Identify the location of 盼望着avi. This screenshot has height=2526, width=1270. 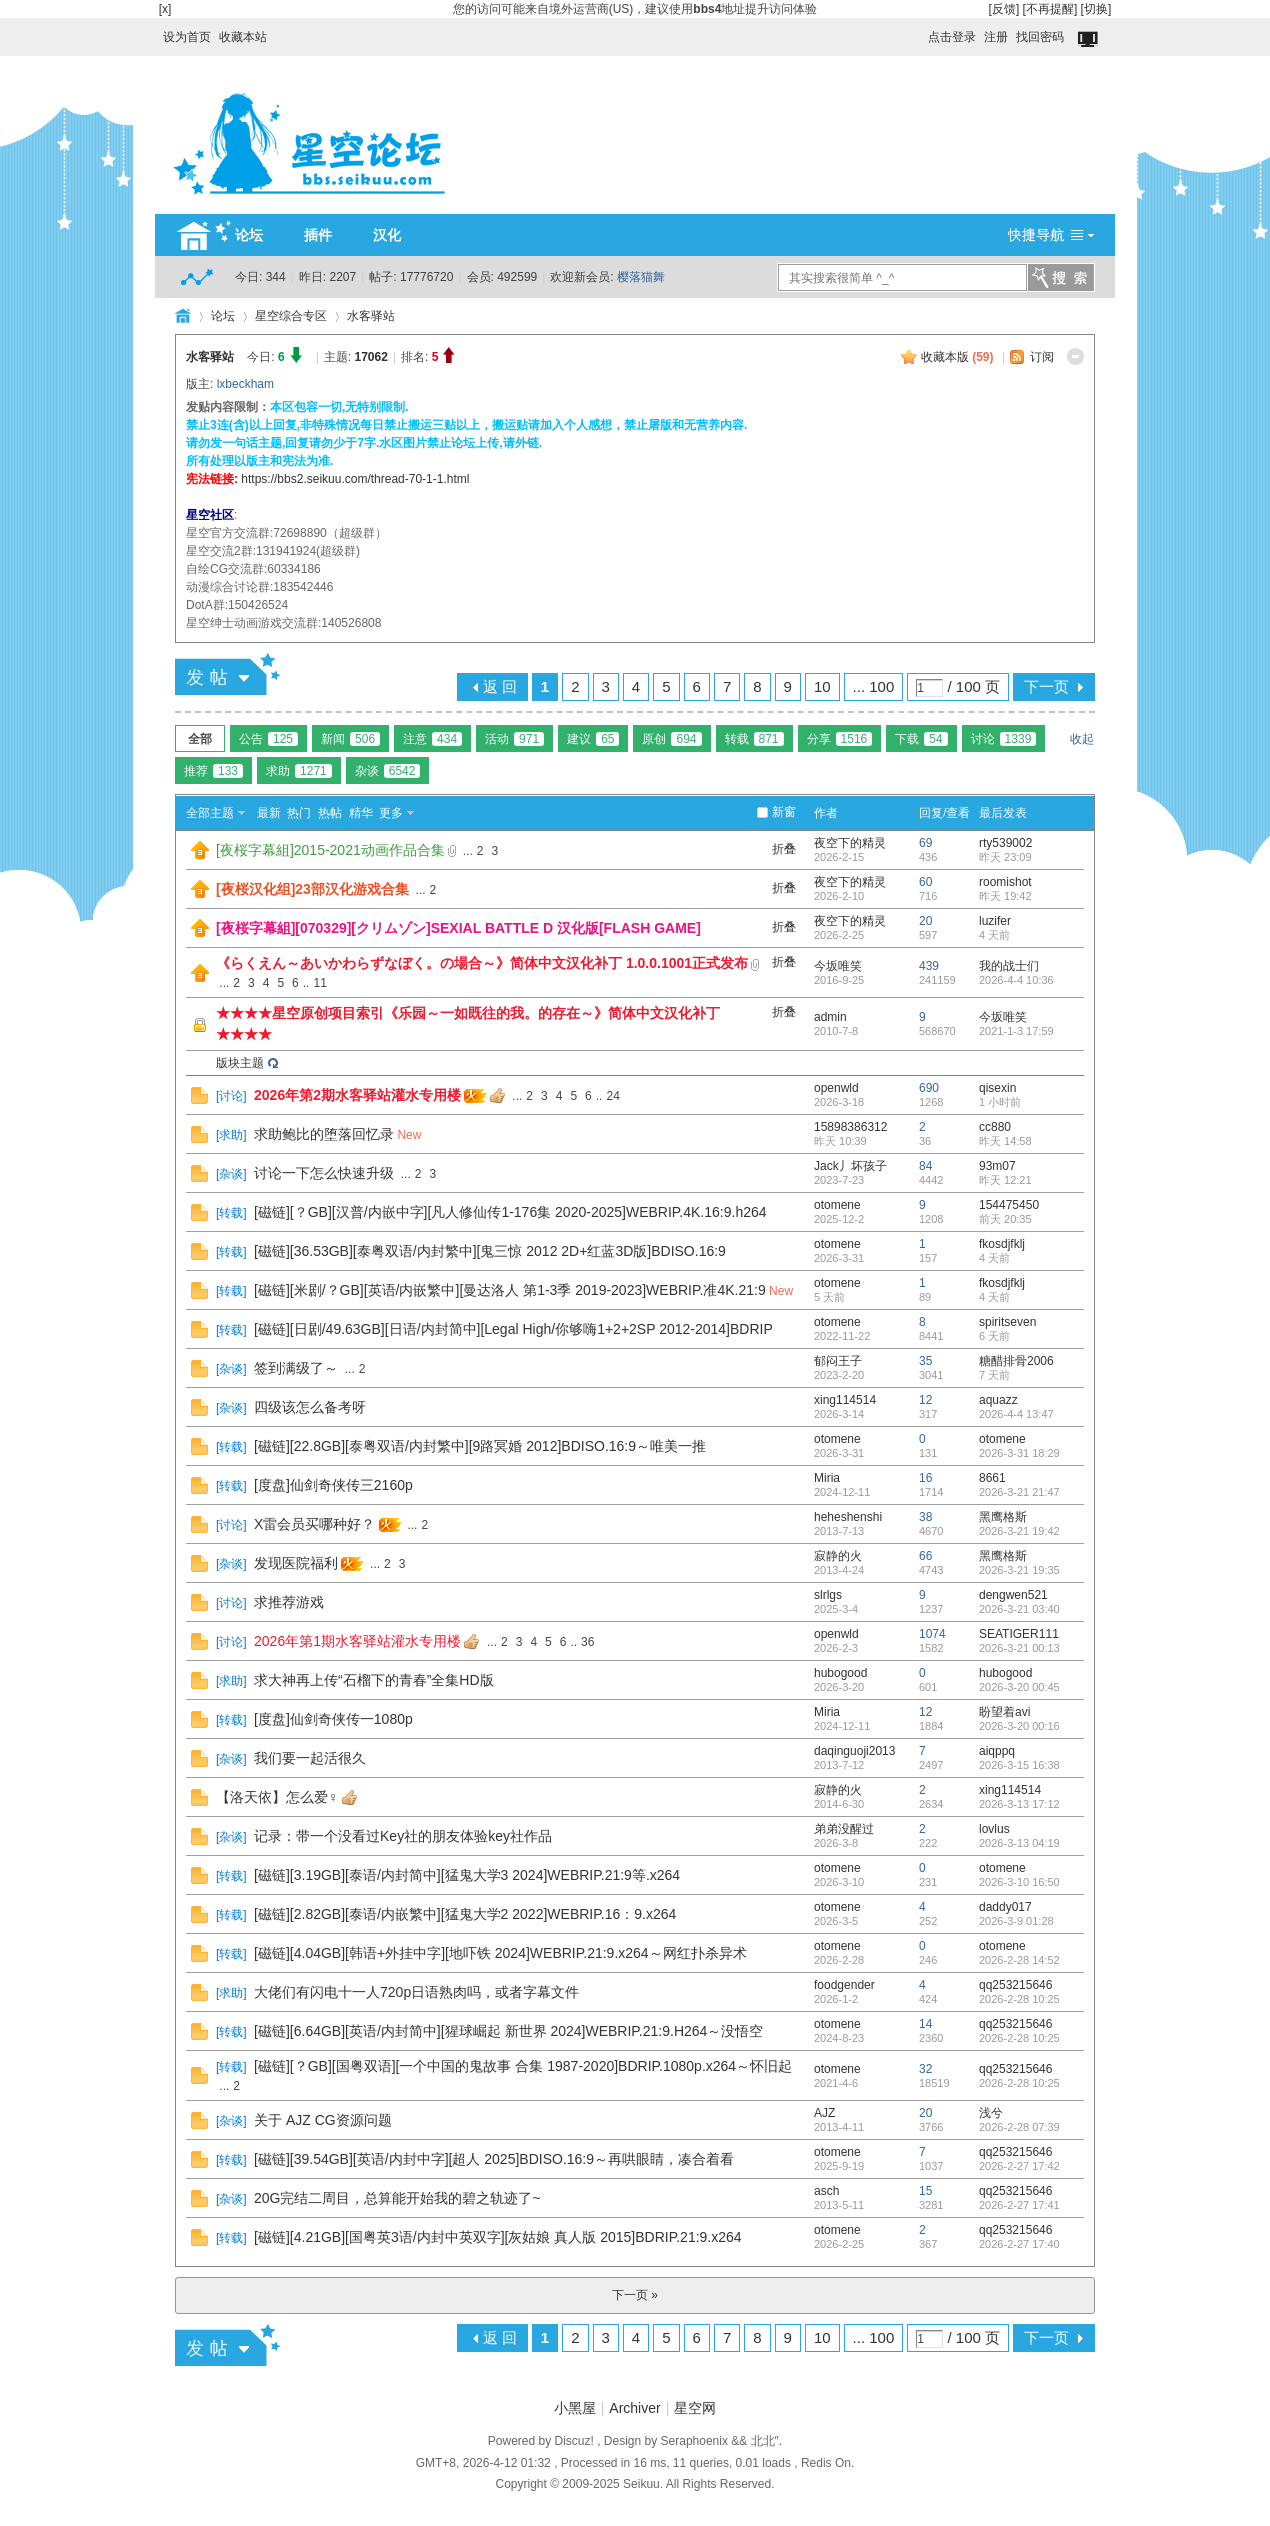
(1004, 1712).